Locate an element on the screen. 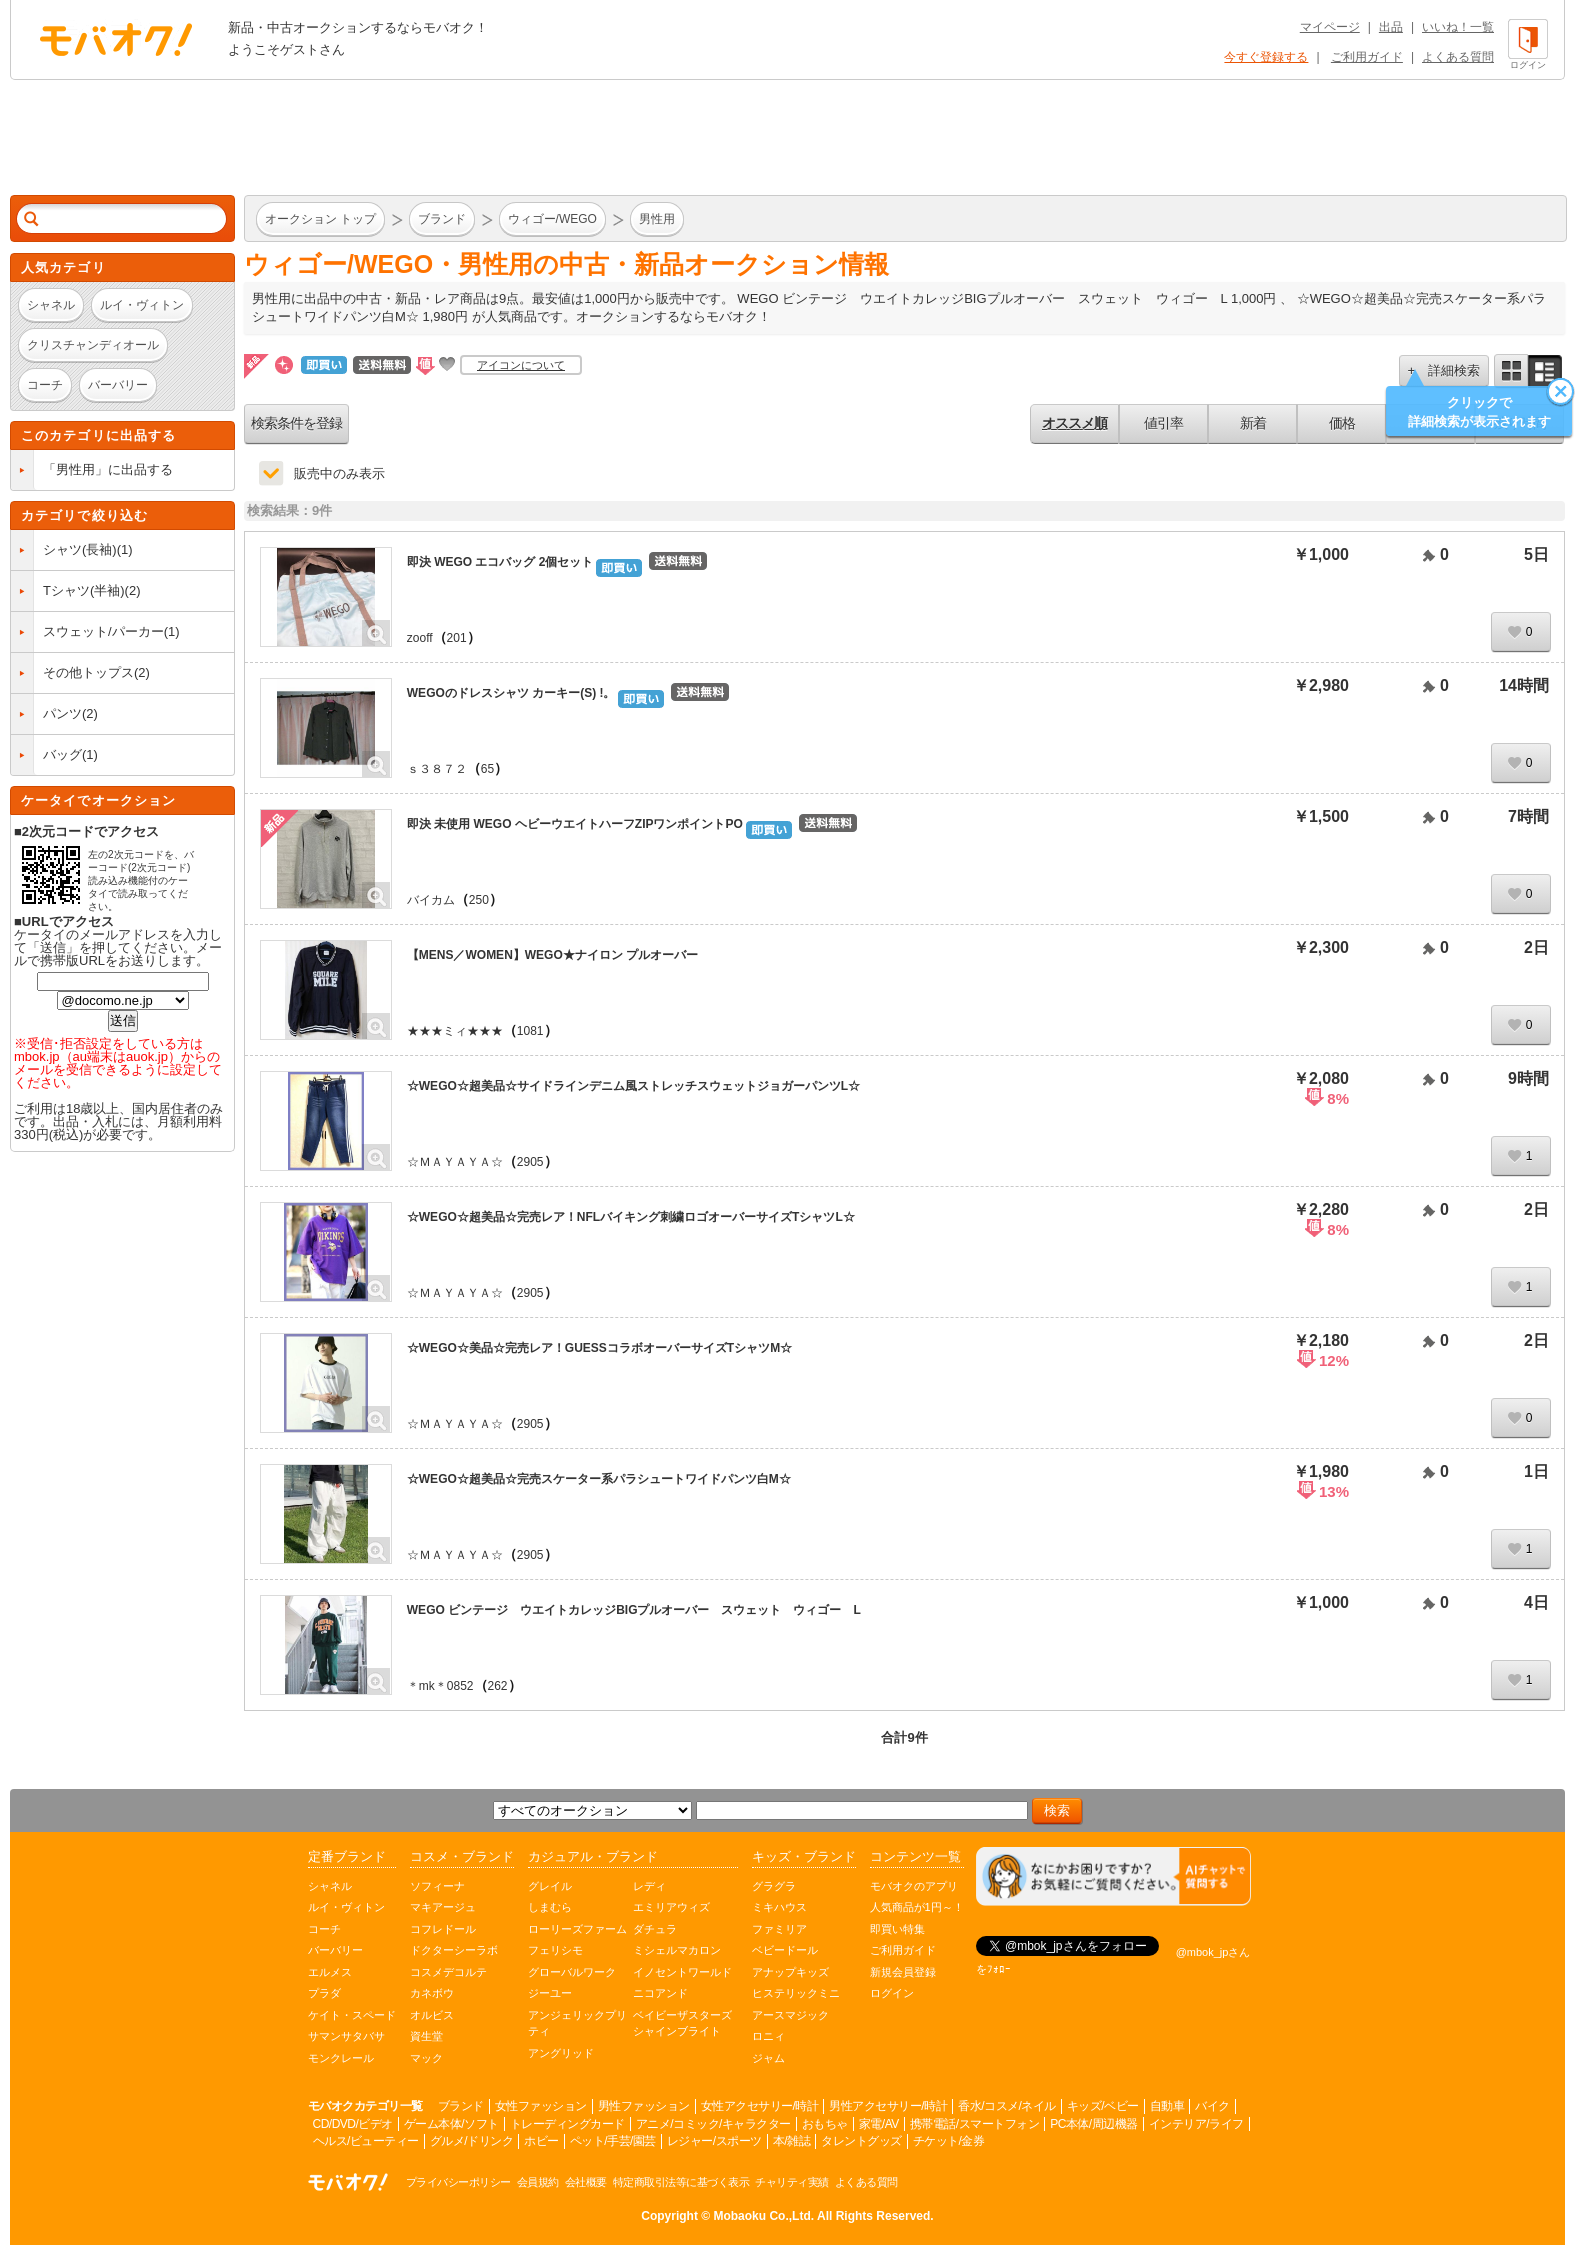  よくある質問 is located at coordinates (1458, 57).